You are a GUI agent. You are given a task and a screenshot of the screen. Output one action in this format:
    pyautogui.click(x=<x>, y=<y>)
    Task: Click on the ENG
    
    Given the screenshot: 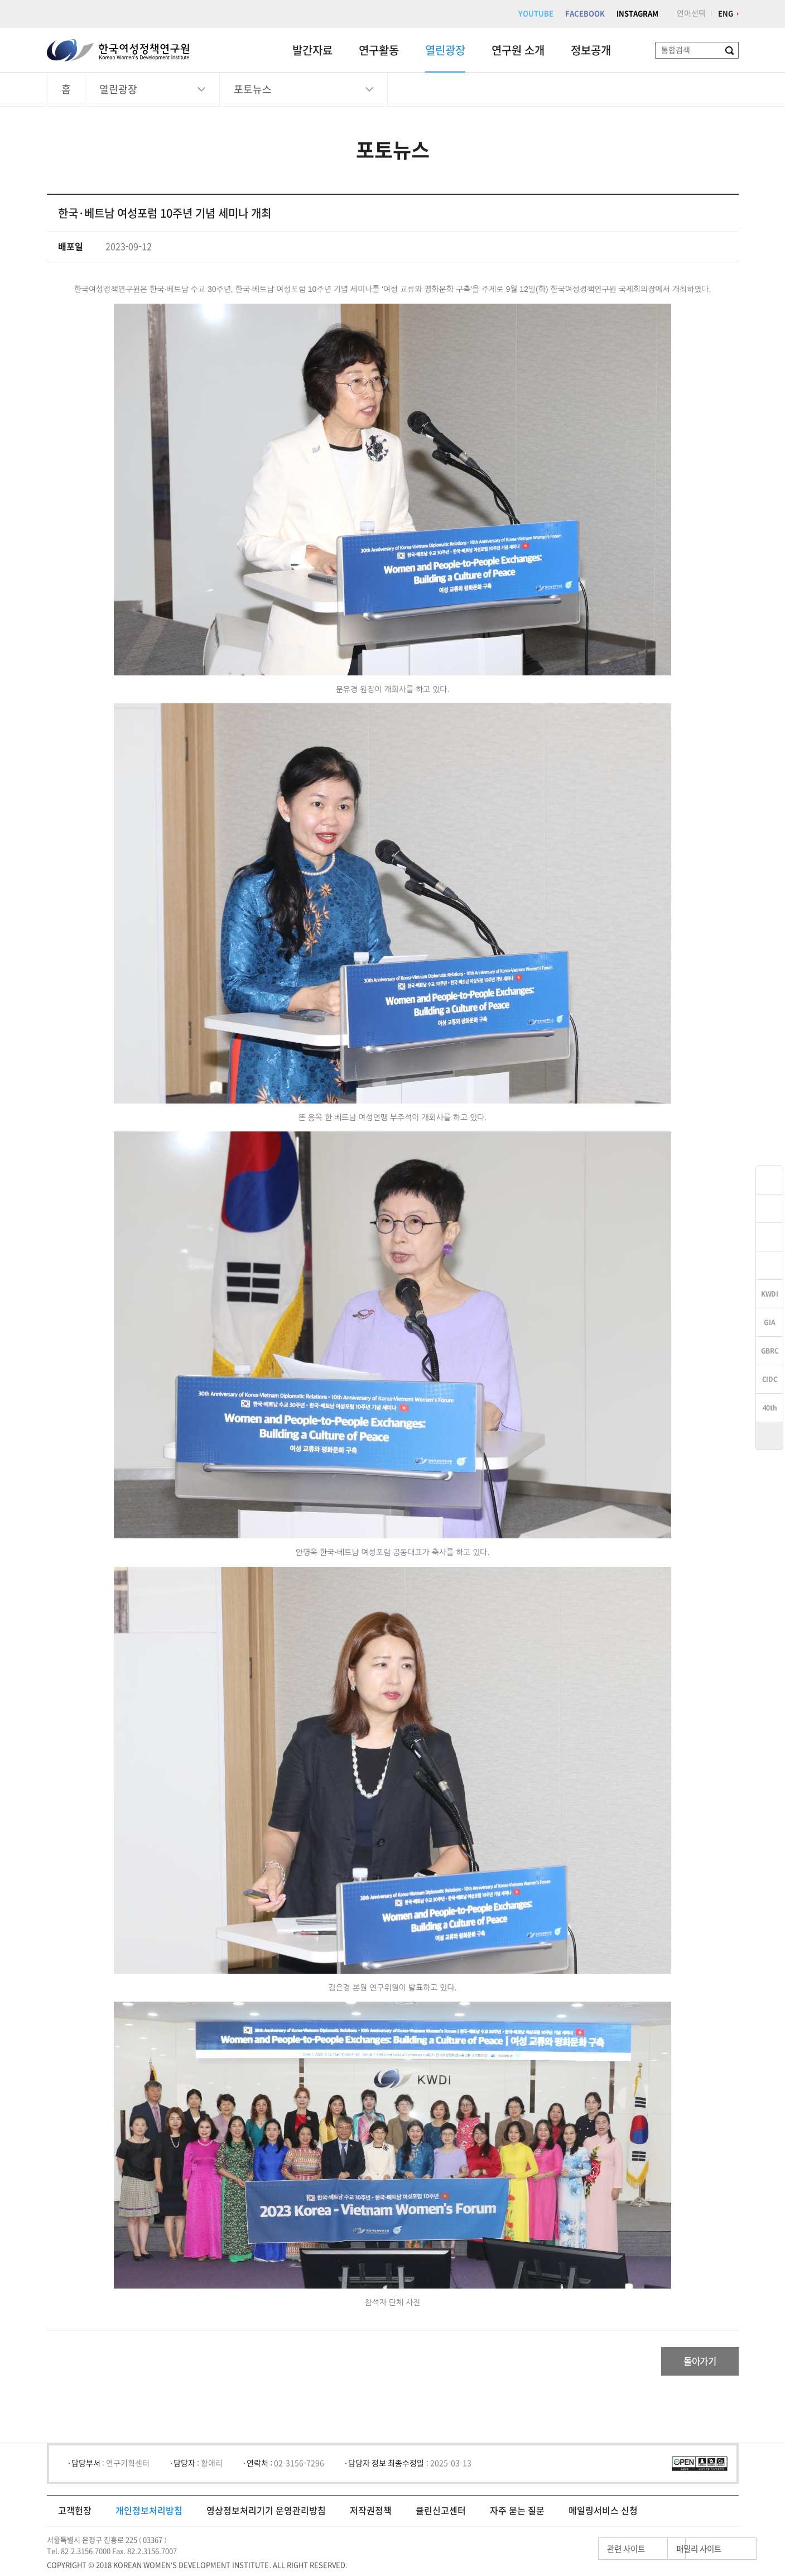 What is the action you would take?
    pyautogui.click(x=725, y=13)
    